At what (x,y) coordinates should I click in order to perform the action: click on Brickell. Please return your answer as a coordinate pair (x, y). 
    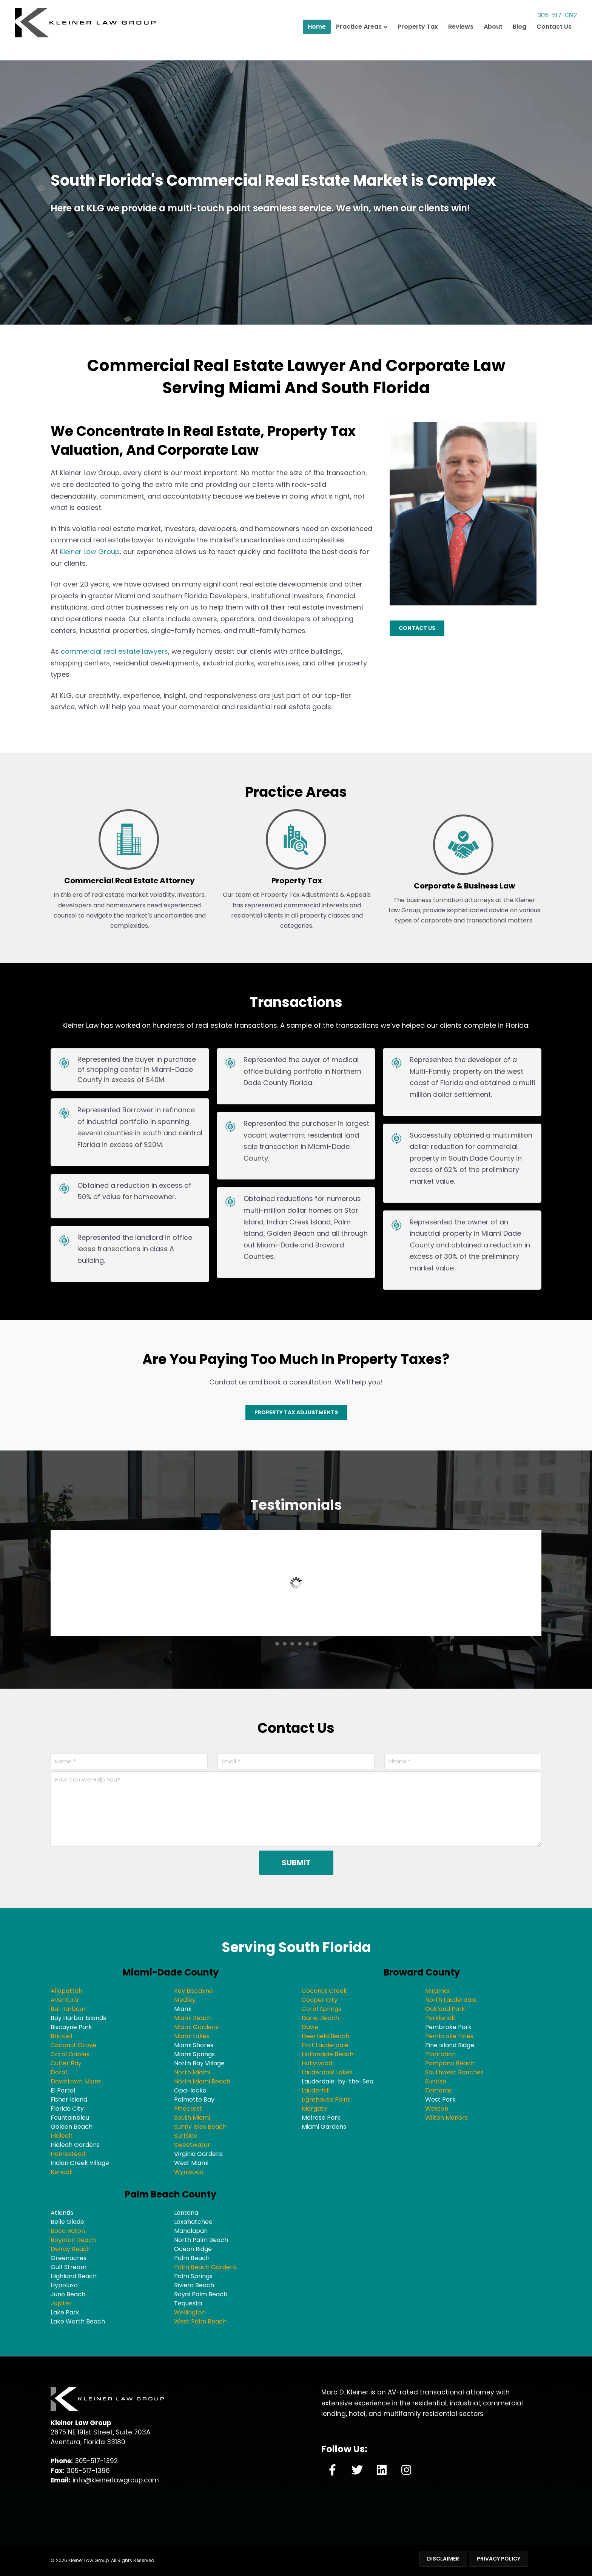
    Looking at the image, I should click on (61, 2036).